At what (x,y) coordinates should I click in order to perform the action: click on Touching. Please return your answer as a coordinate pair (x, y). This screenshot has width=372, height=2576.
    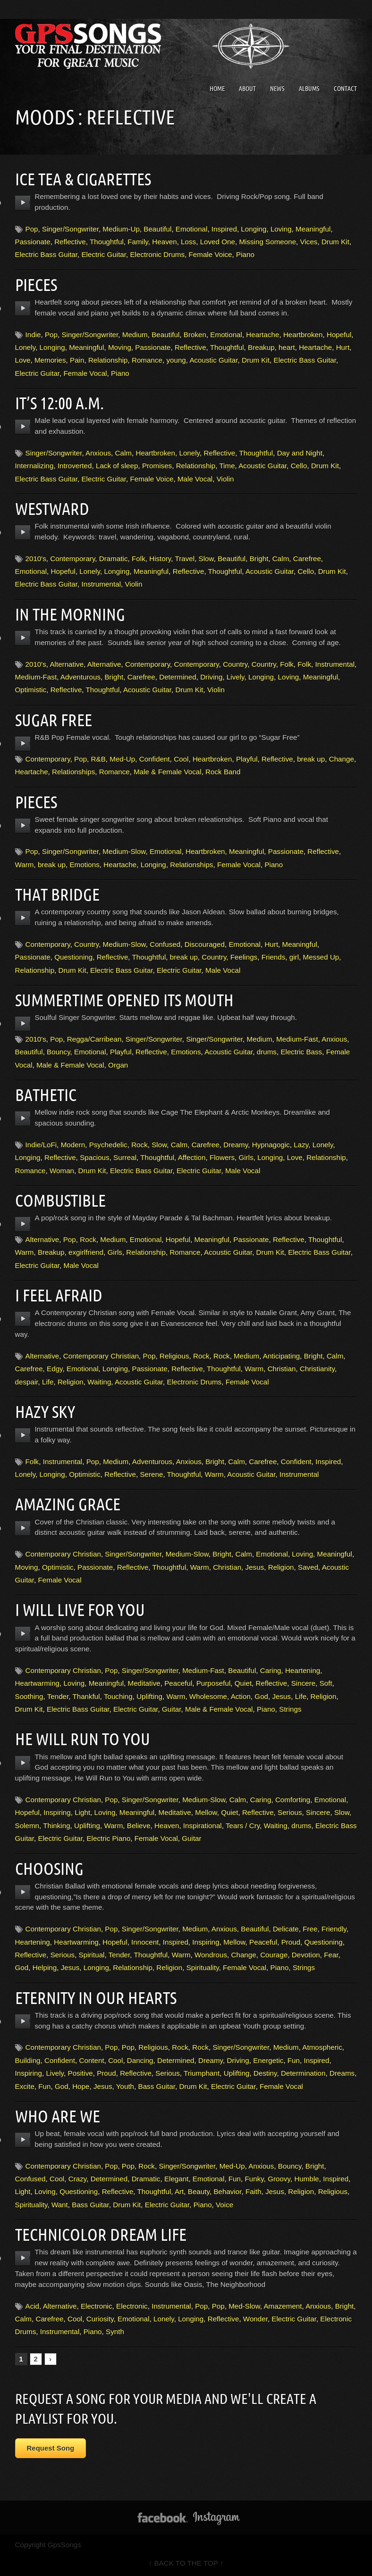
    Looking at the image, I should click on (118, 1696).